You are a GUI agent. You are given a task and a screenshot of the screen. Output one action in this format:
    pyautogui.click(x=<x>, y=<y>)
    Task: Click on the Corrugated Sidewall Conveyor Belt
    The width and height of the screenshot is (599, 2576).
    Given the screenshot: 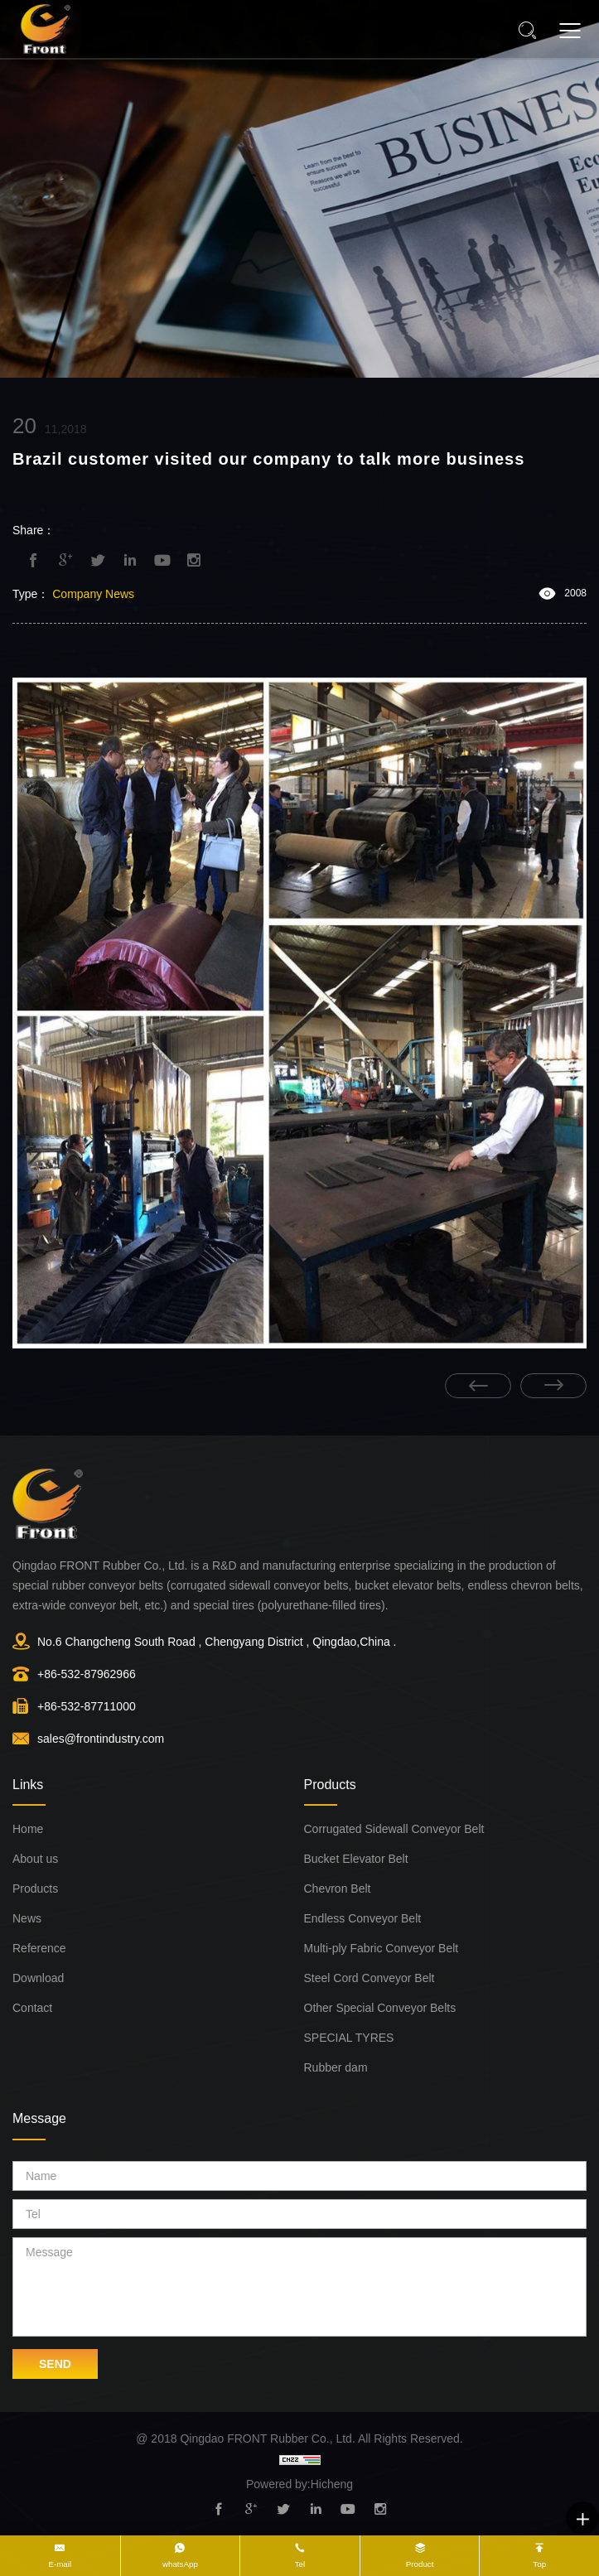 What is the action you would take?
    pyautogui.click(x=394, y=1829)
    